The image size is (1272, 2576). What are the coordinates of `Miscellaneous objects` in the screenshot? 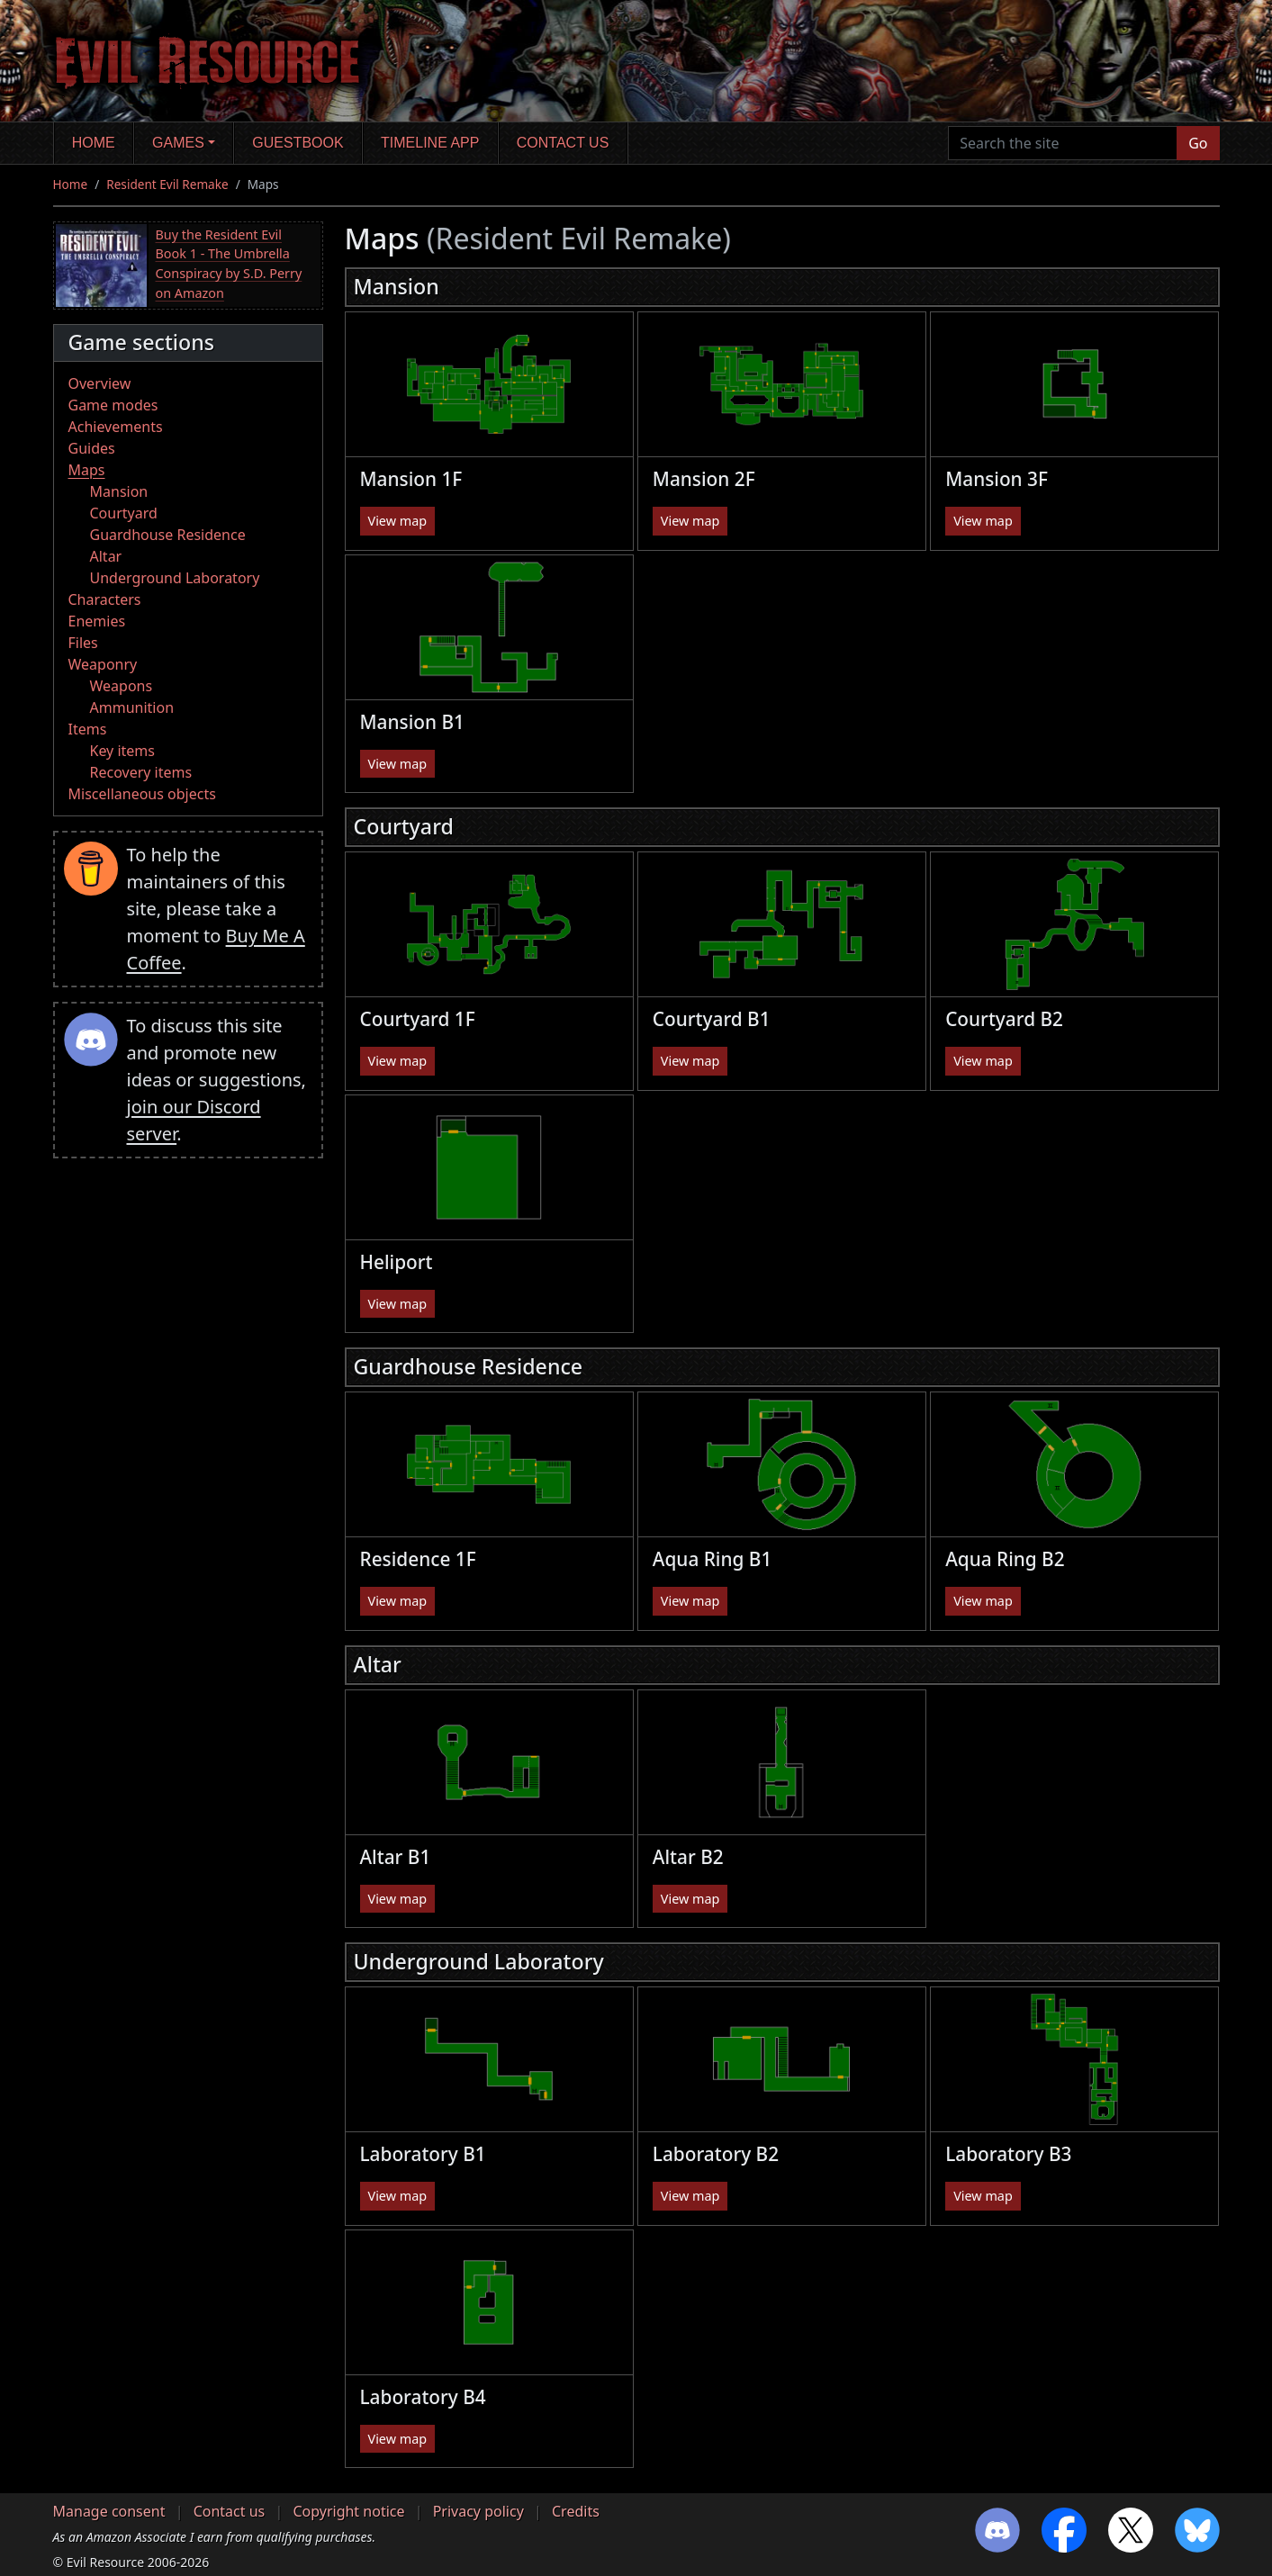 It's located at (142, 794).